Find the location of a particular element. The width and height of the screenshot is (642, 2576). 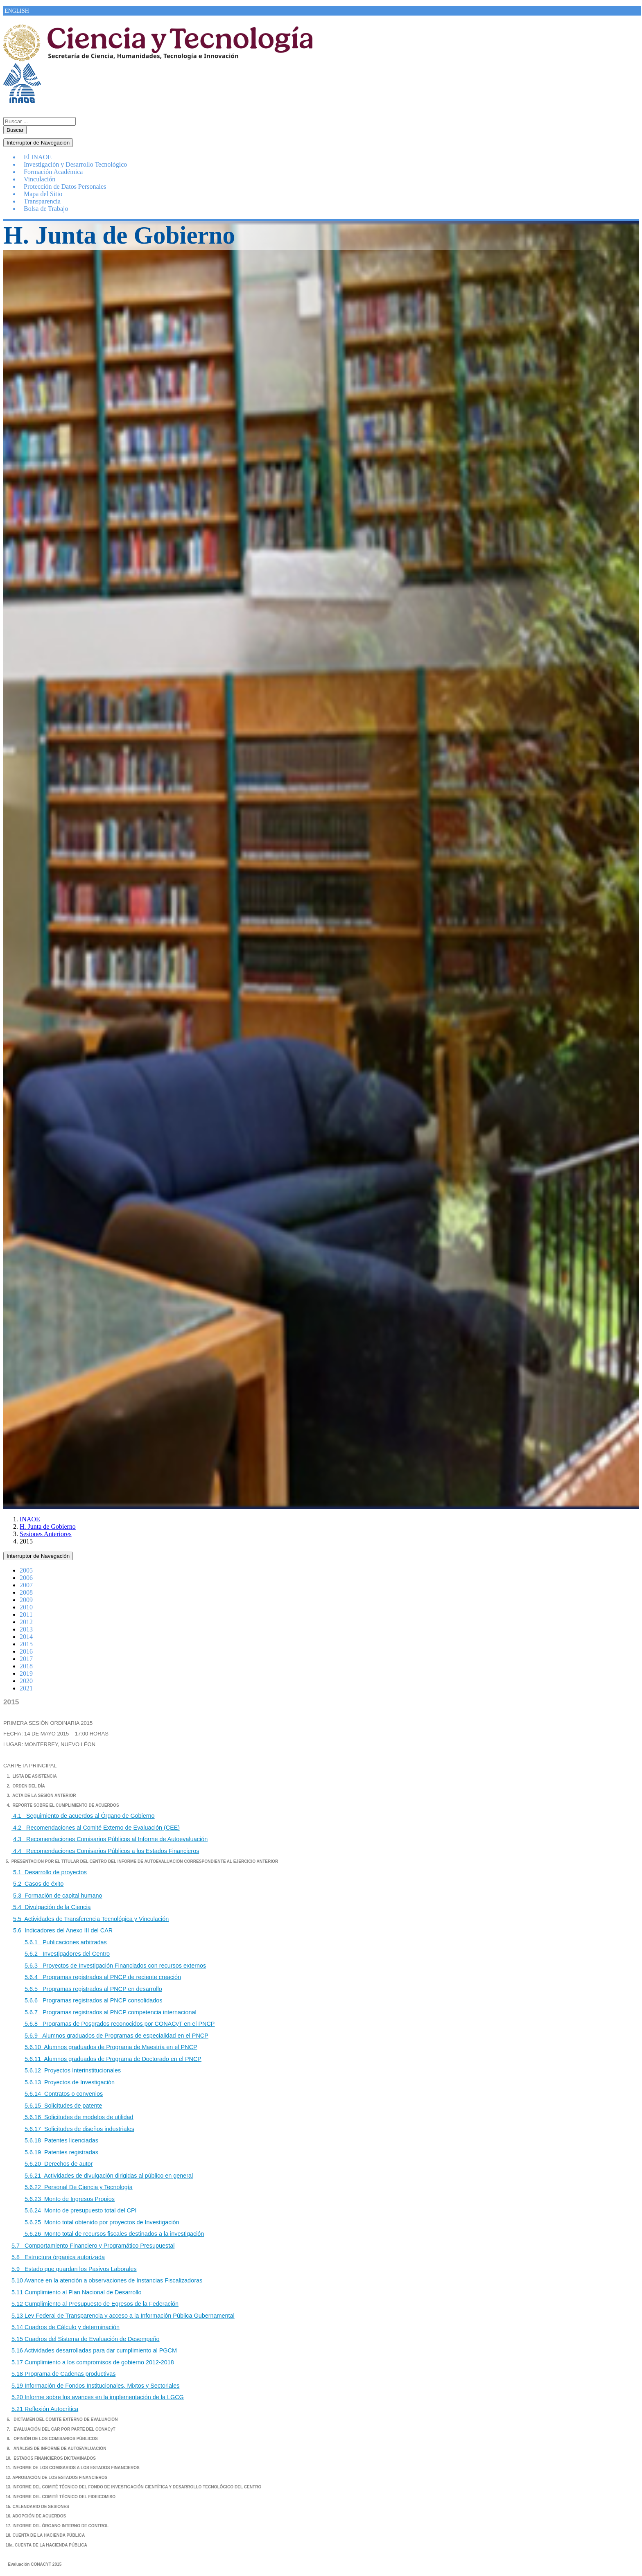

13. INFORME DEL COMITÉ TÉCNICO DEL FONDO DE INVESTIGACIÓN CIENTÍFICA Y DESARROLLO TECNOLÓGICO DEL CENTRO is located at coordinates (134, 2487).